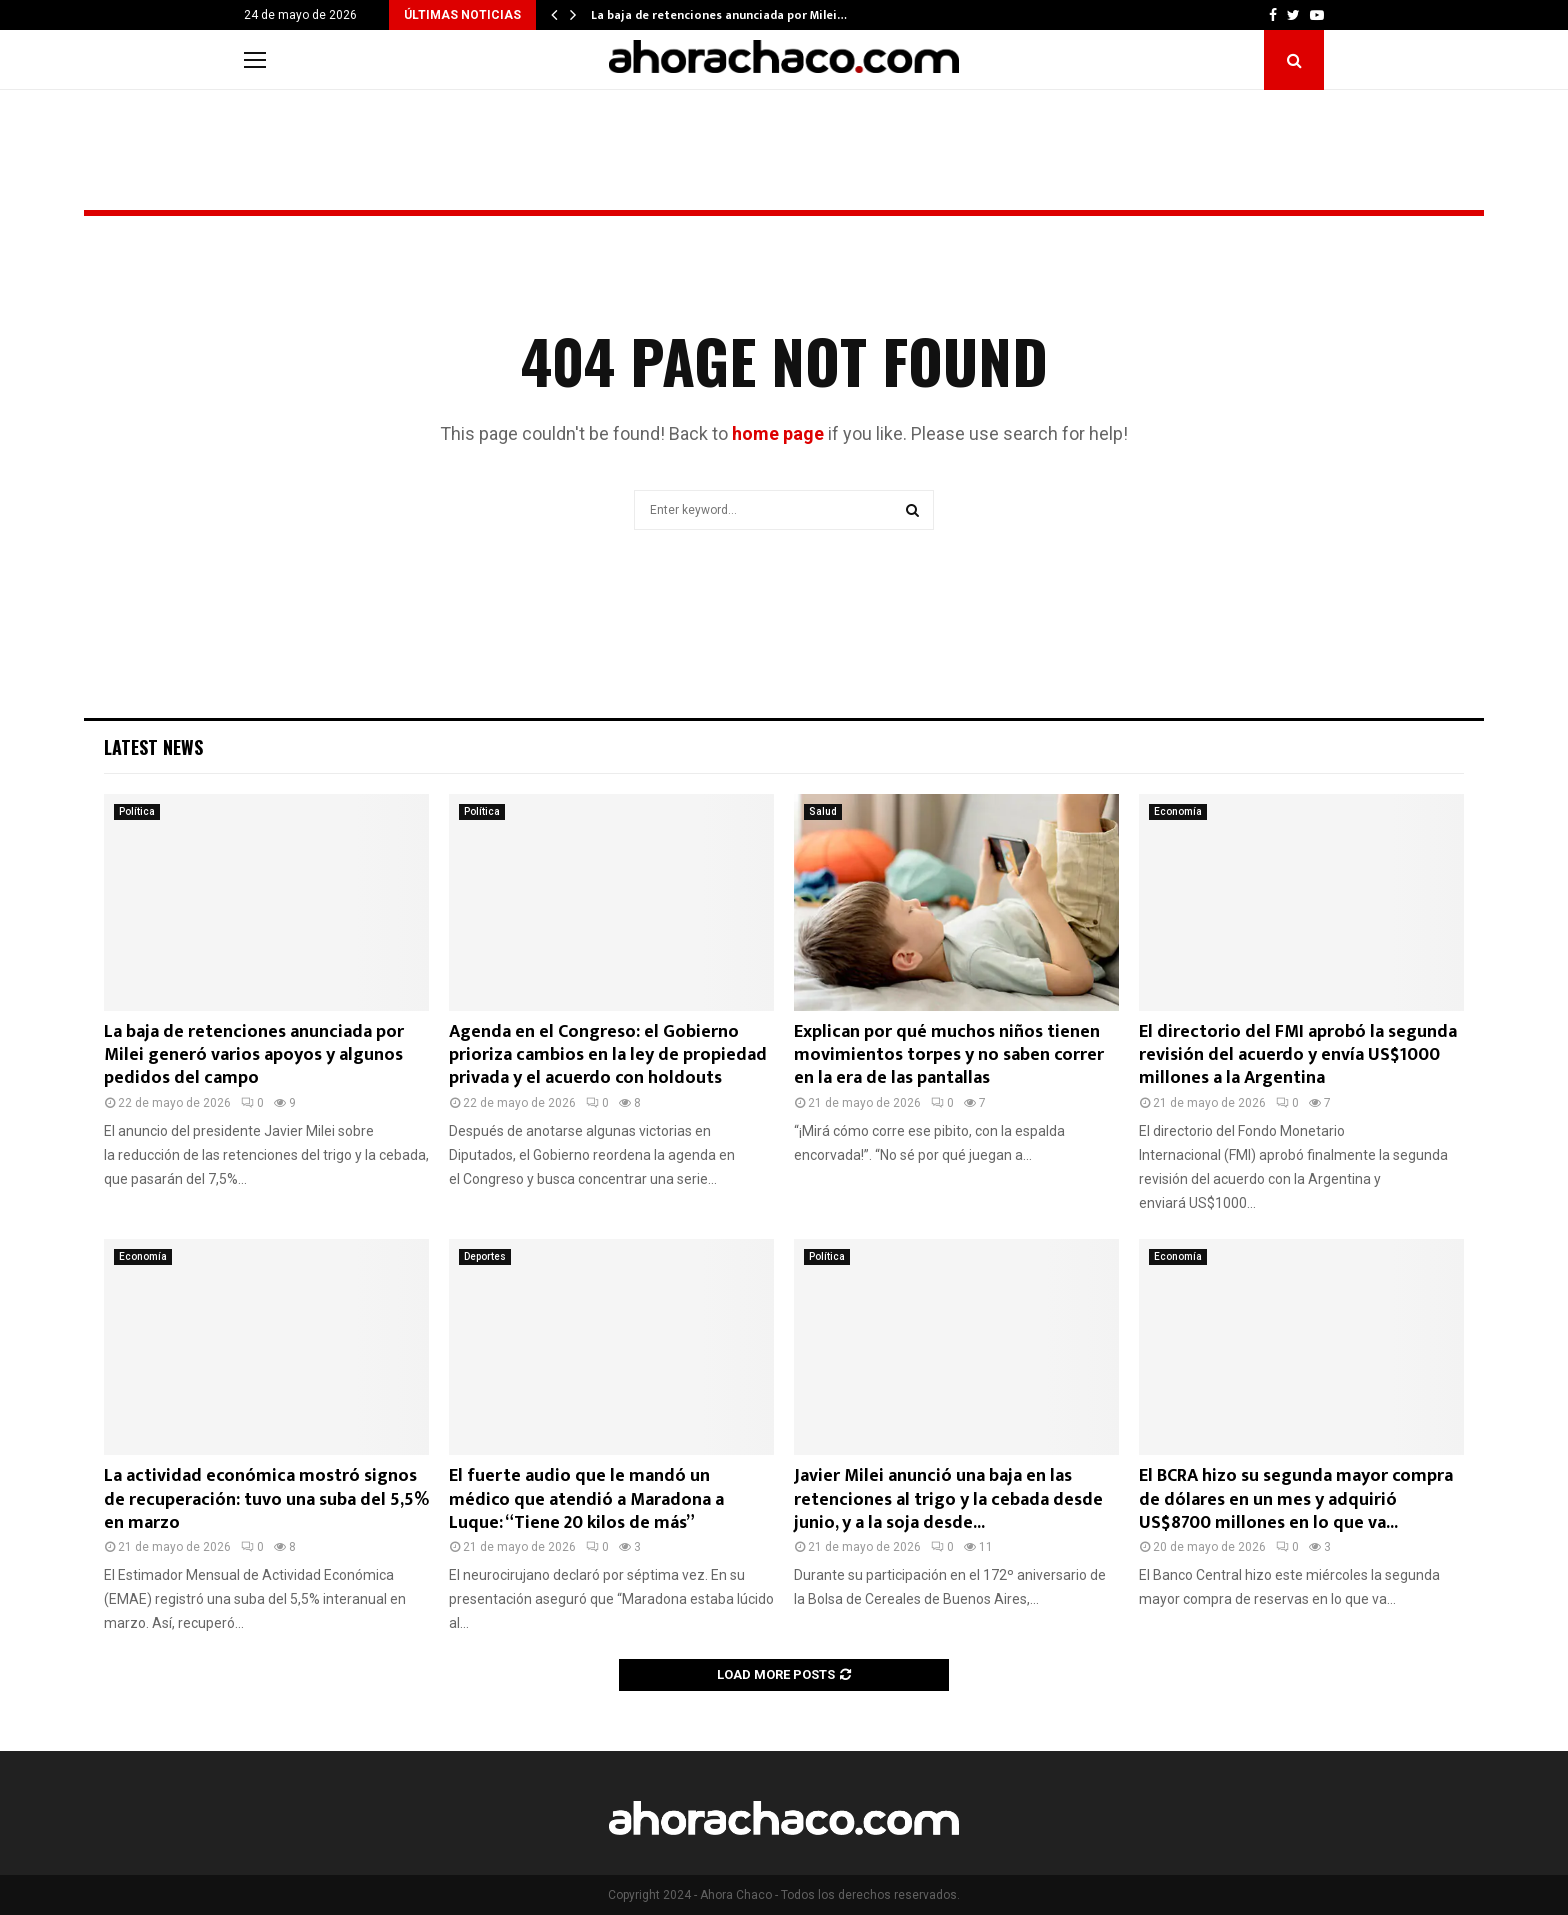 This screenshot has height=1915, width=1568. I want to click on Economía, so click(1178, 811).